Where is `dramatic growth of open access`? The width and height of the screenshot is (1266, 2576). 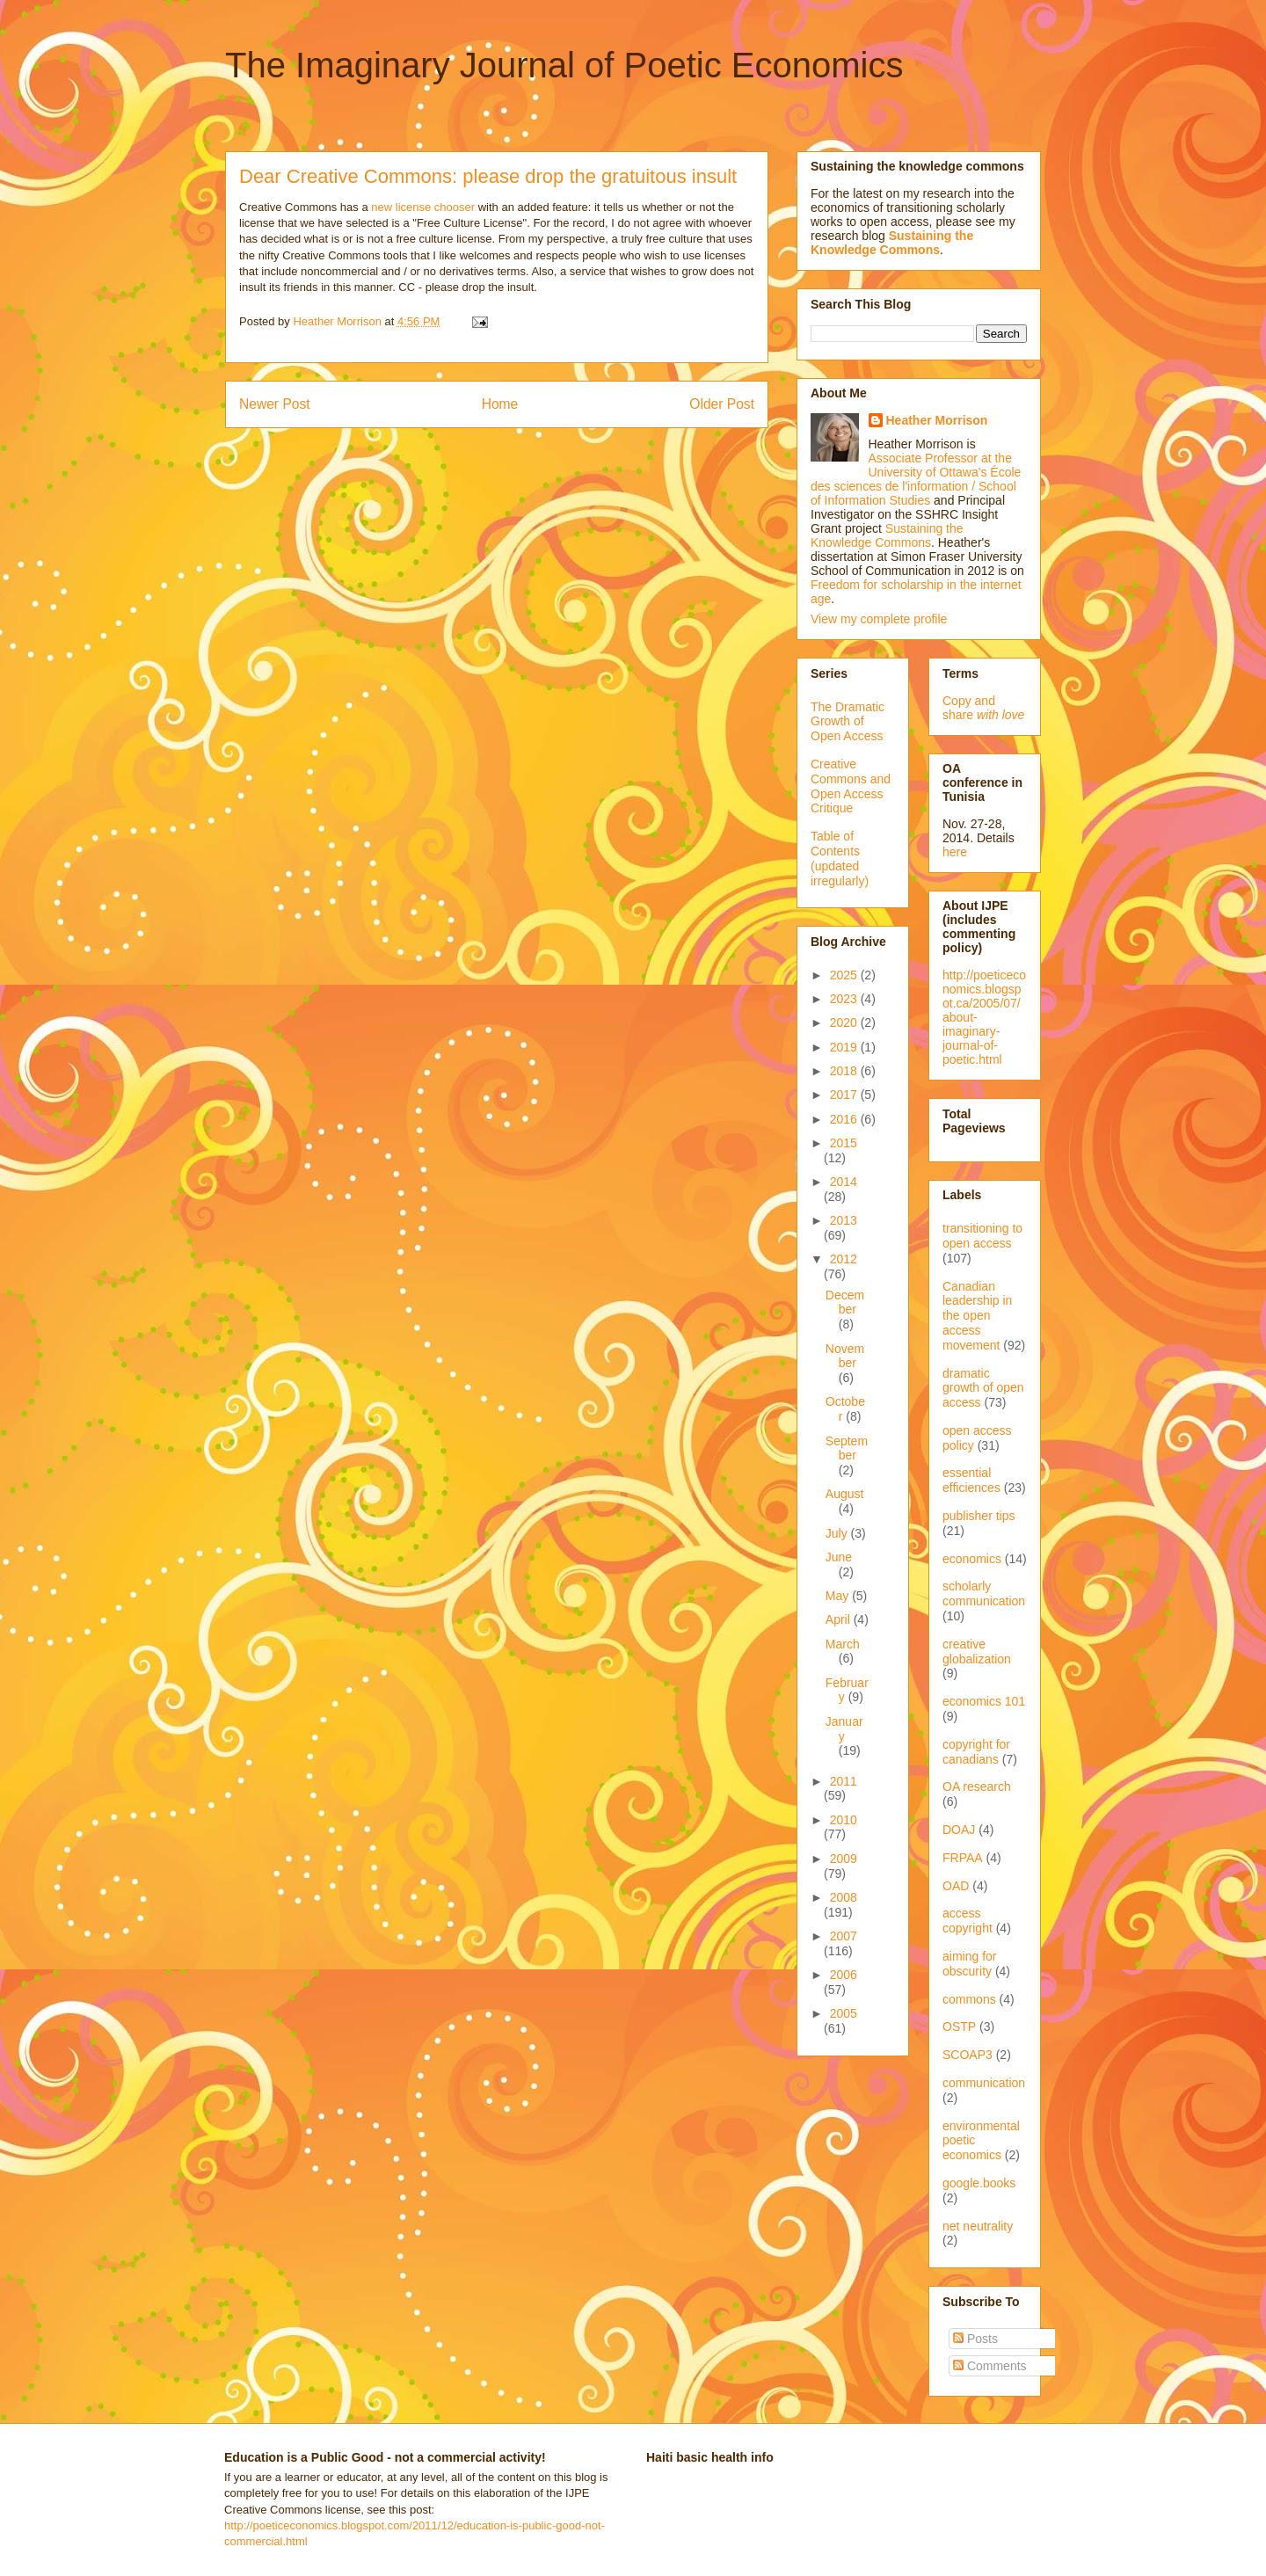 dramatic growth of open access is located at coordinates (983, 1388).